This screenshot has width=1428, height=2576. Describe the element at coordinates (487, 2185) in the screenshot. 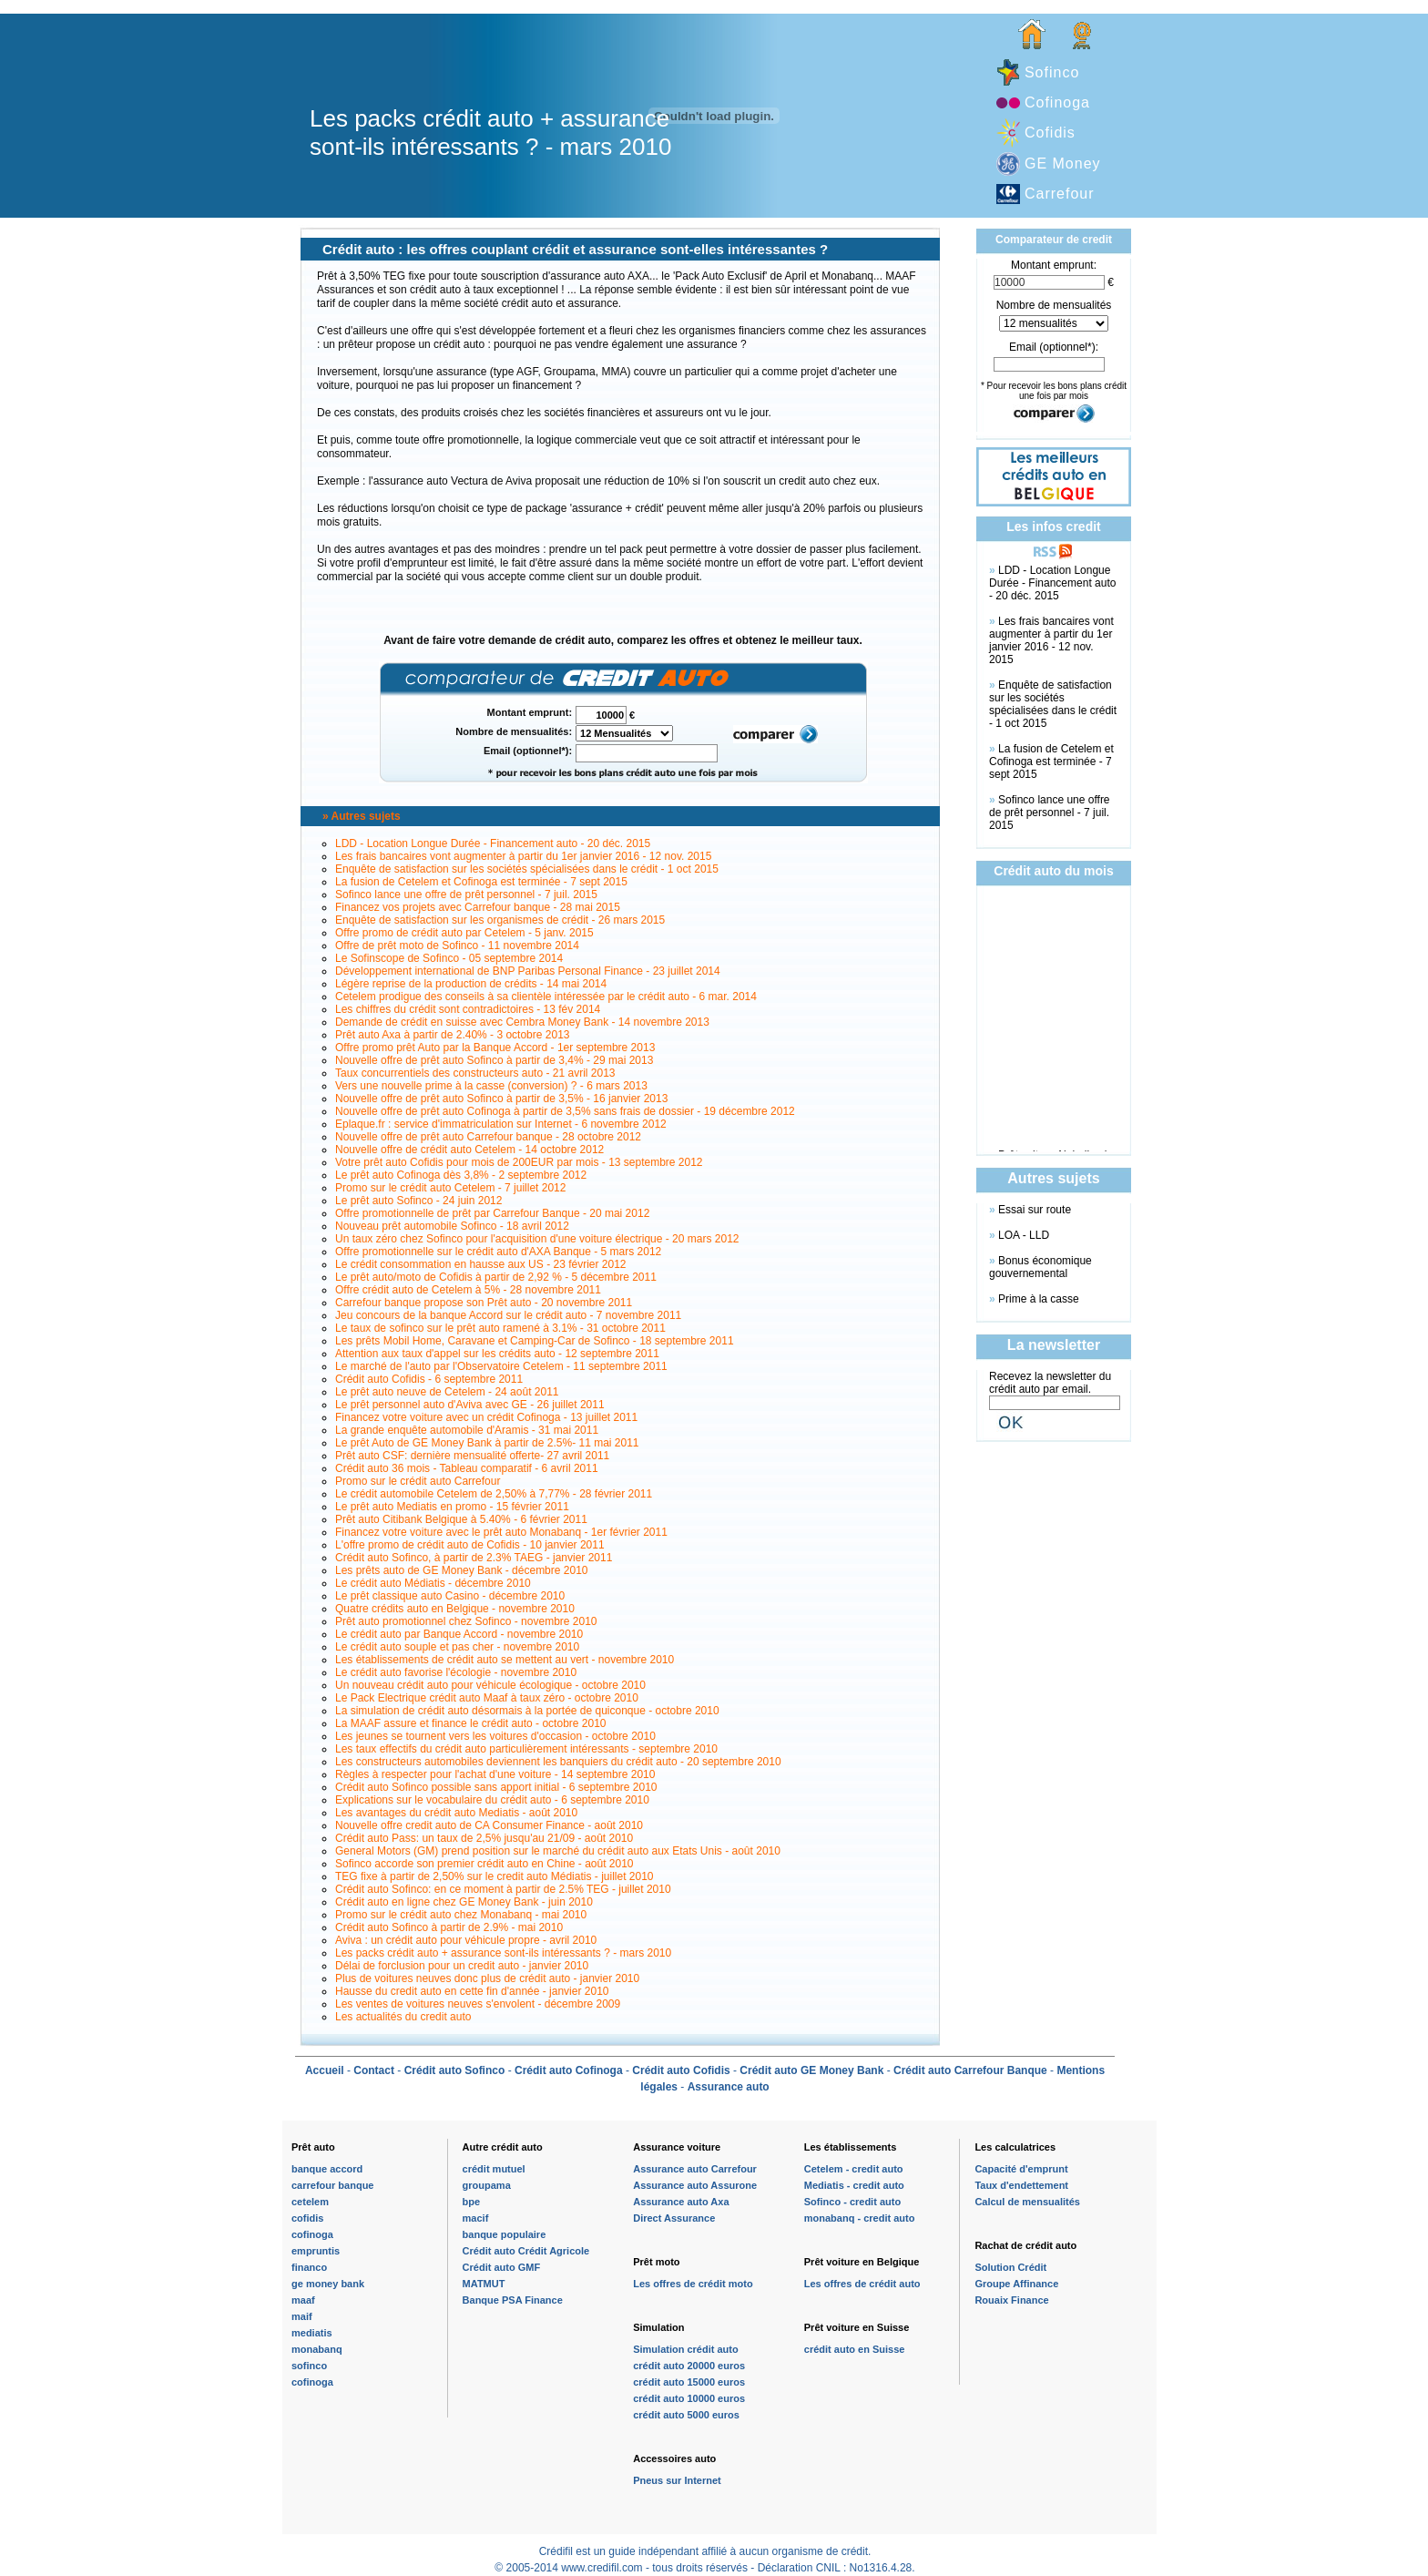

I see `groupama` at that location.